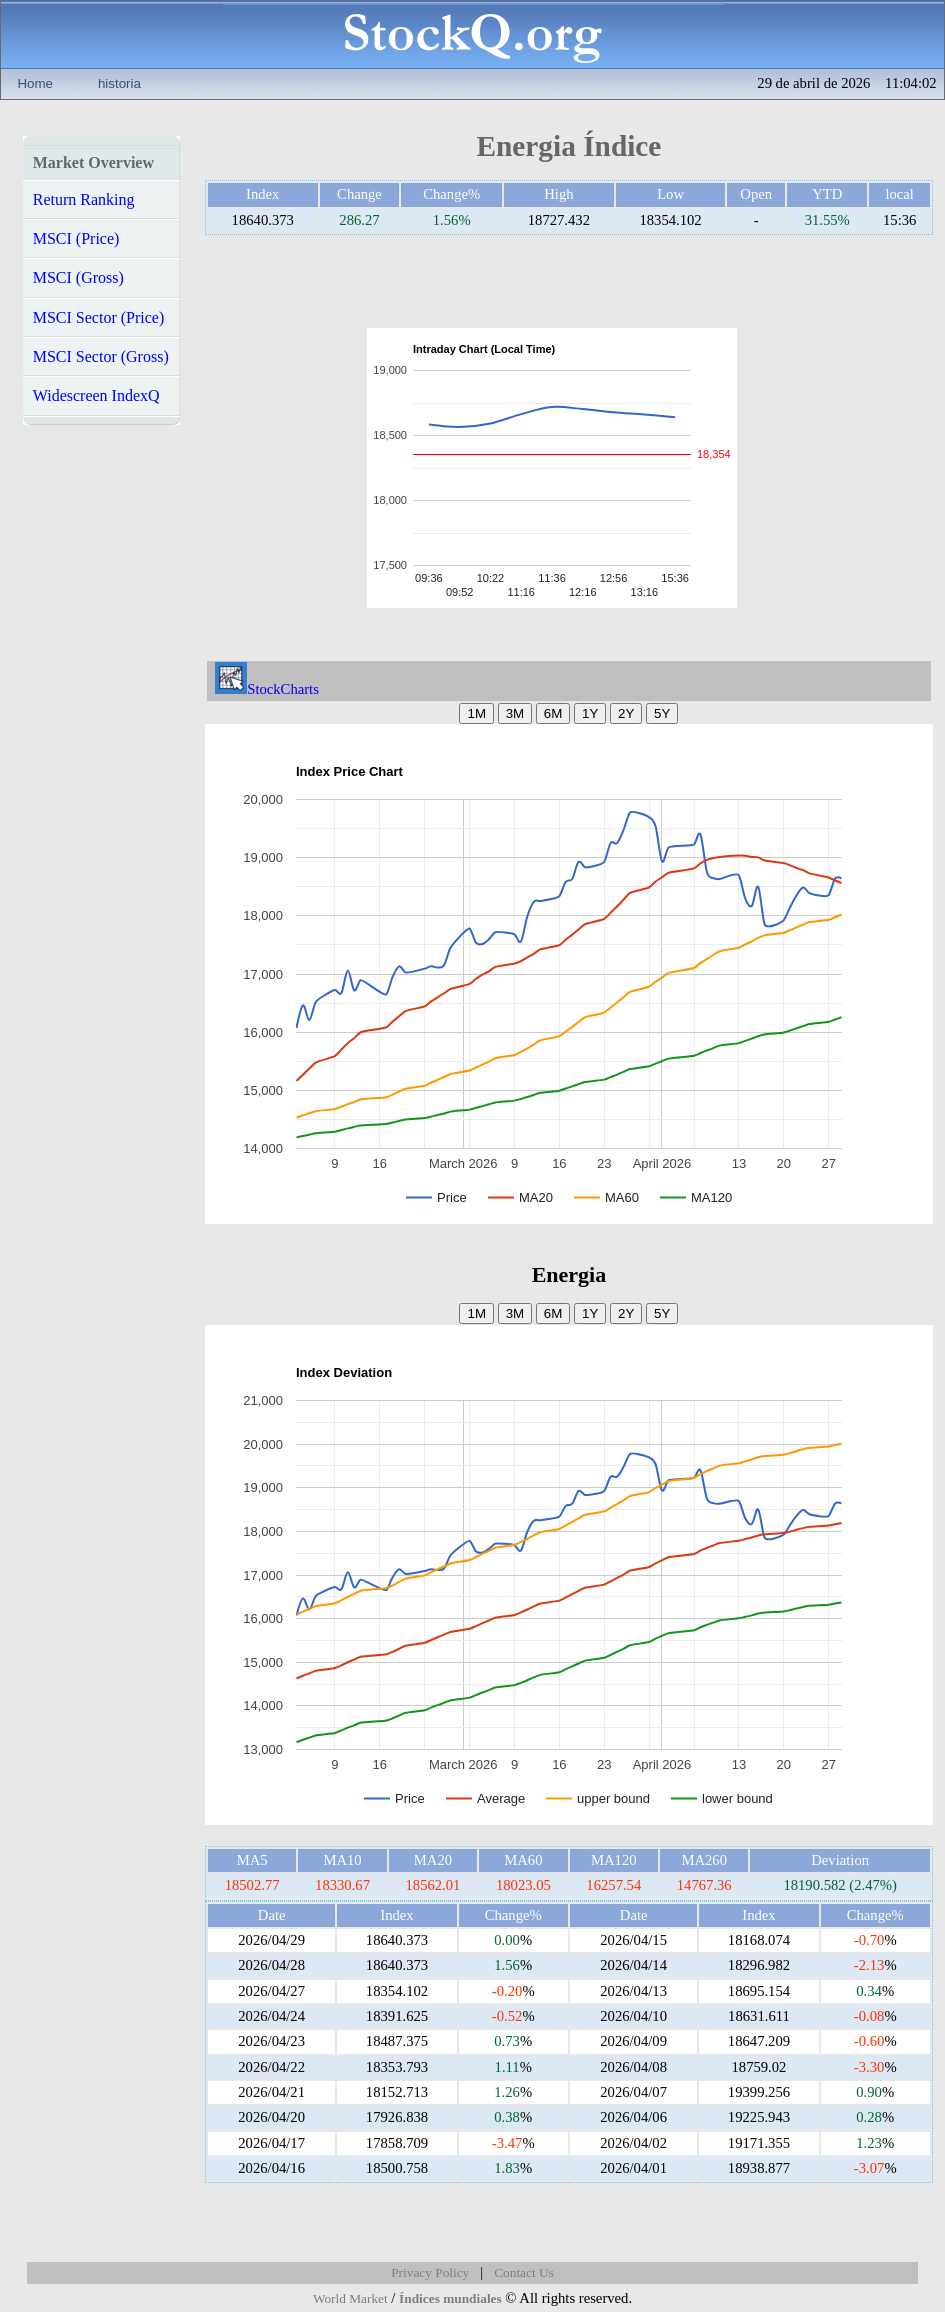 The width and height of the screenshot is (945, 2312). What do you see at coordinates (350, 2298) in the screenshot?
I see `World Market` at bounding box center [350, 2298].